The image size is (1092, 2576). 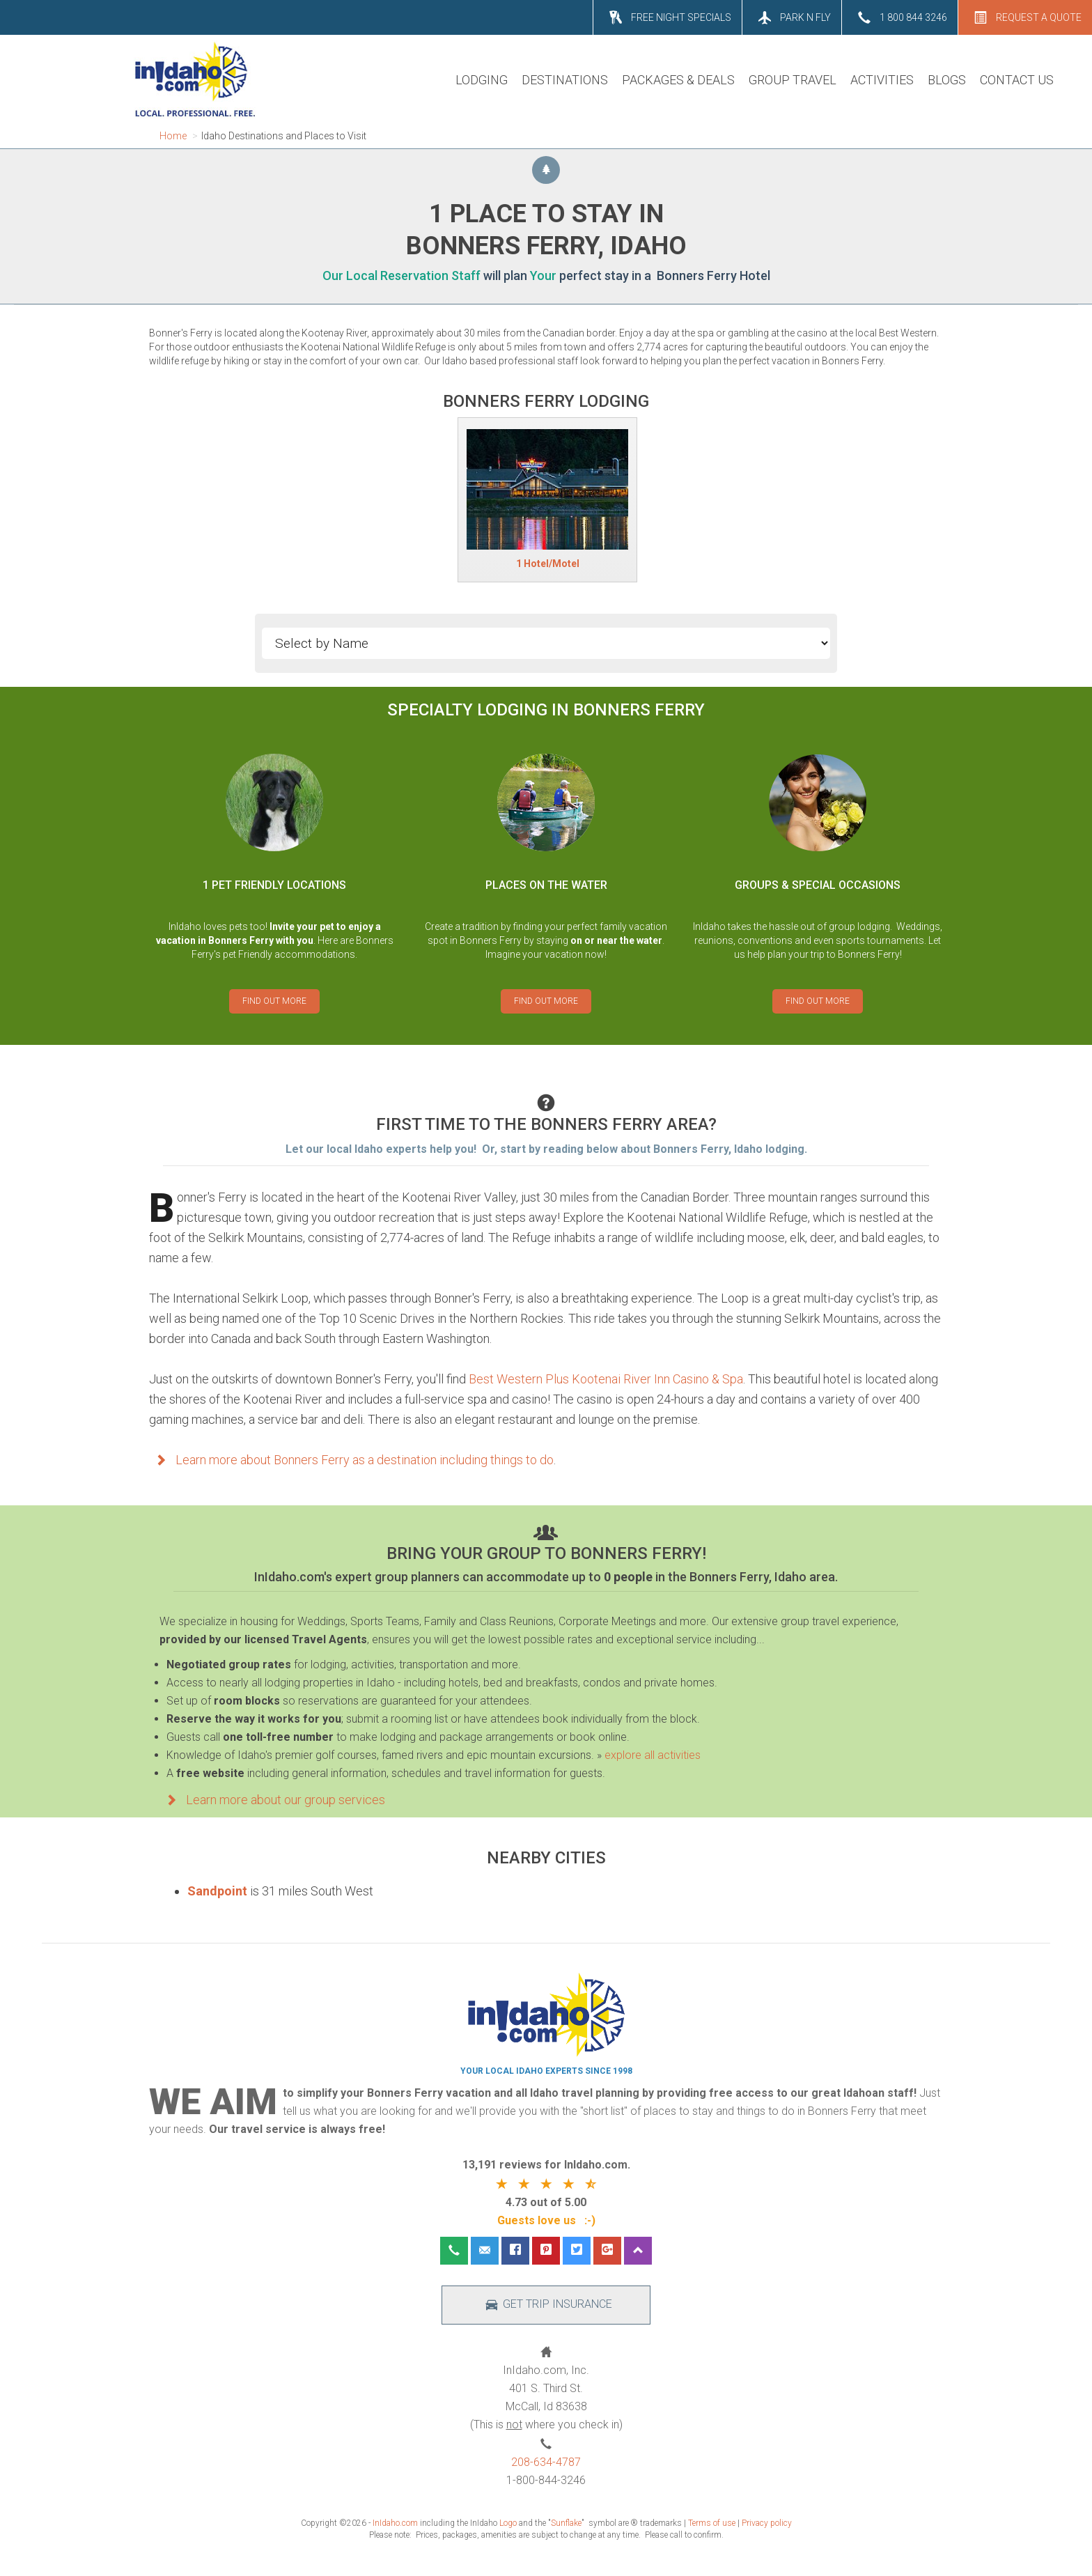 I want to click on GROUP TRAVEL, so click(x=792, y=79).